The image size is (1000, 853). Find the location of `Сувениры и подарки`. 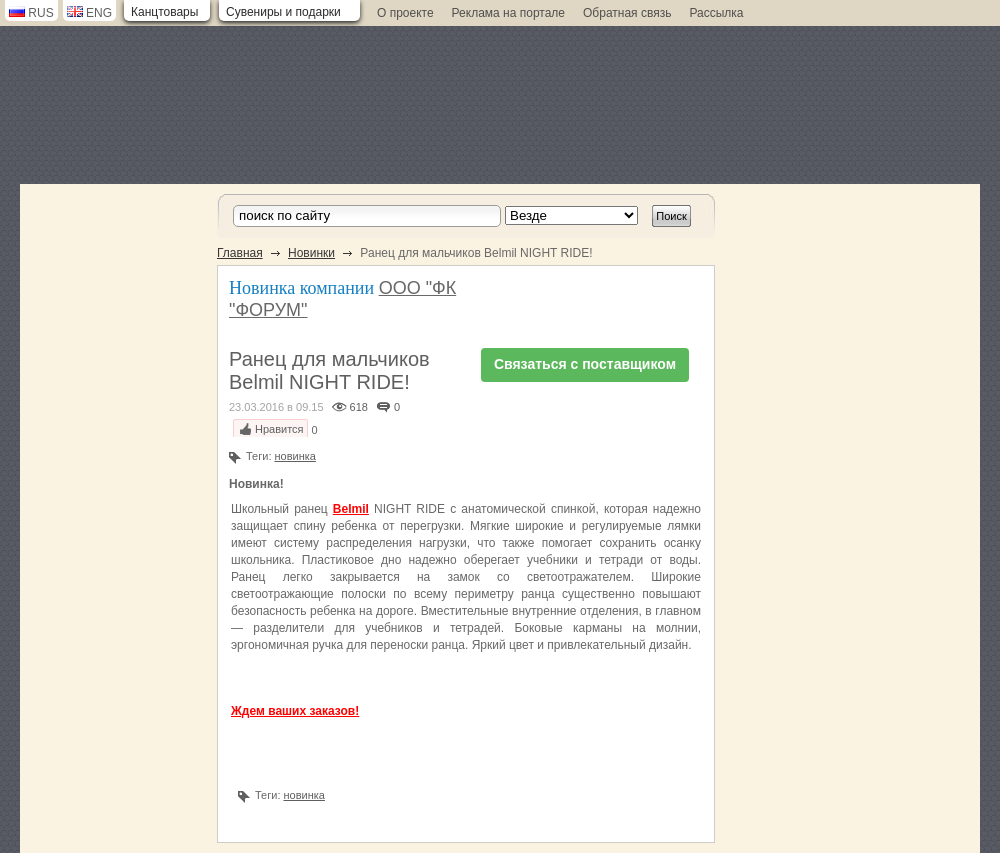

Сувениры и подарки is located at coordinates (283, 12).